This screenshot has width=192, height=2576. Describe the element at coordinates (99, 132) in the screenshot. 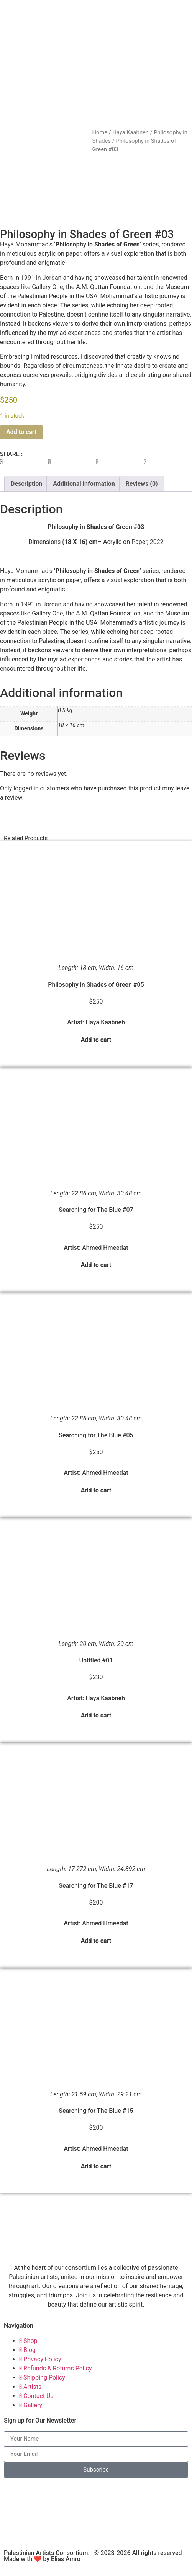

I see `Home` at that location.